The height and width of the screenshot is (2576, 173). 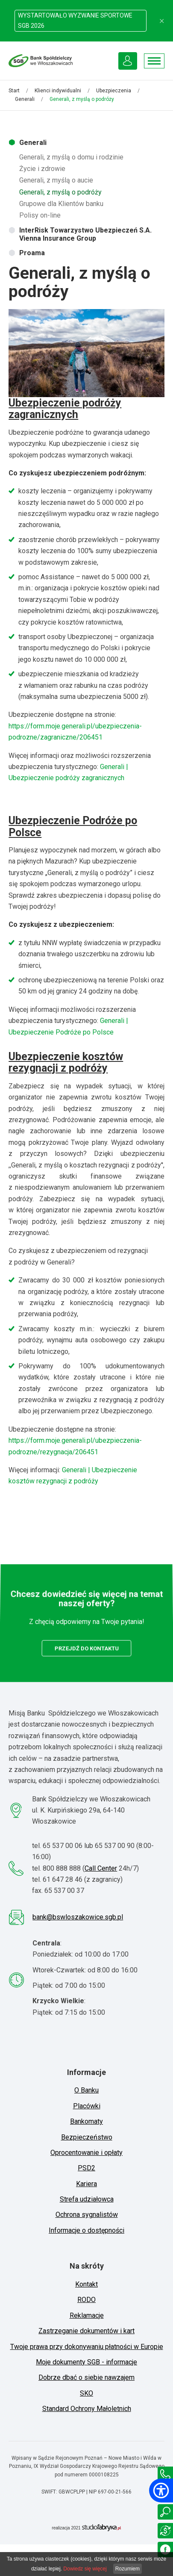 I want to click on Standard Ochrony Małoletnich, so click(x=86, y=2409).